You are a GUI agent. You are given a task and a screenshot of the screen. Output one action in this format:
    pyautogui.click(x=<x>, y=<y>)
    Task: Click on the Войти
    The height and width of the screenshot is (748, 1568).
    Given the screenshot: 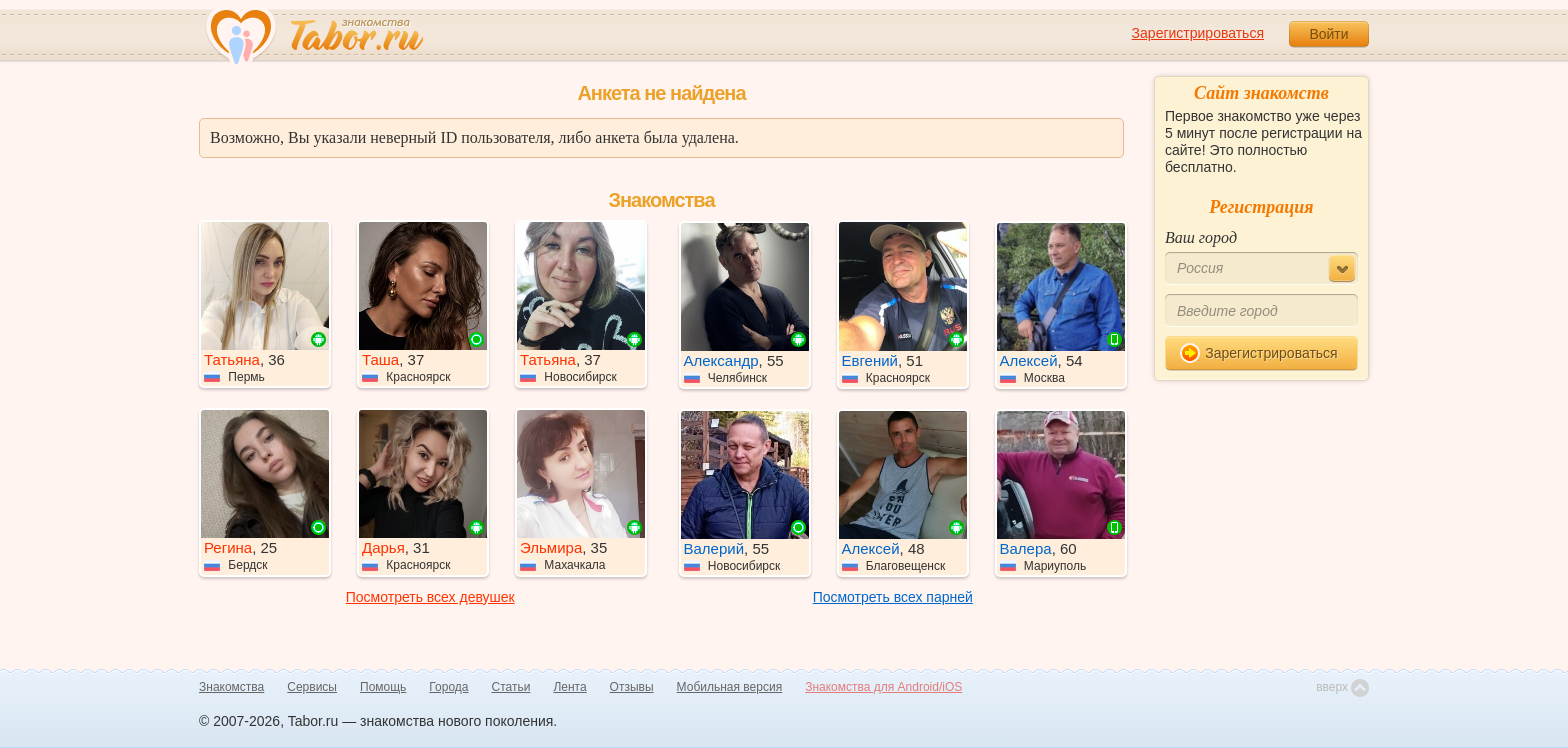 What is the action you would take?
    pyautogui.click(x=1328, y=34)
    